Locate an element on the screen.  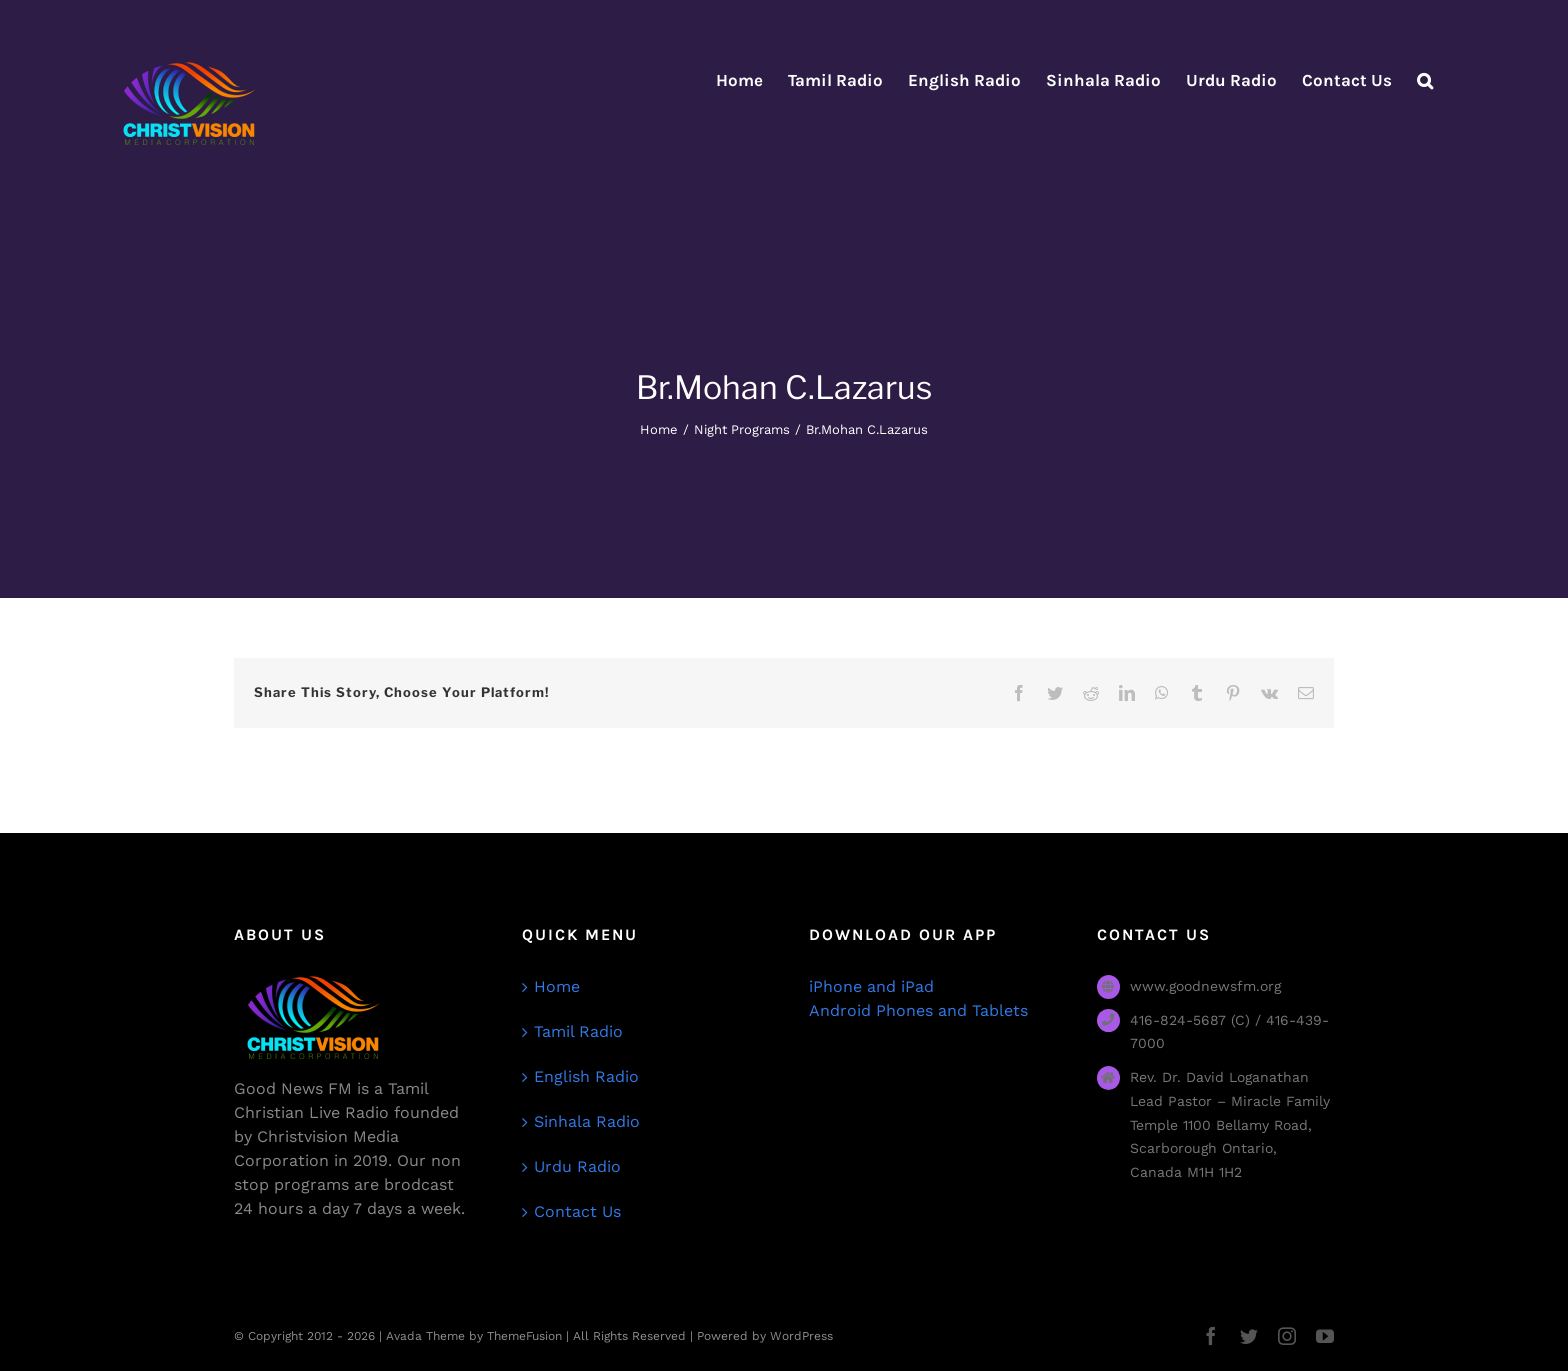
Tamil Radio is located at coordinates (578, 1031).